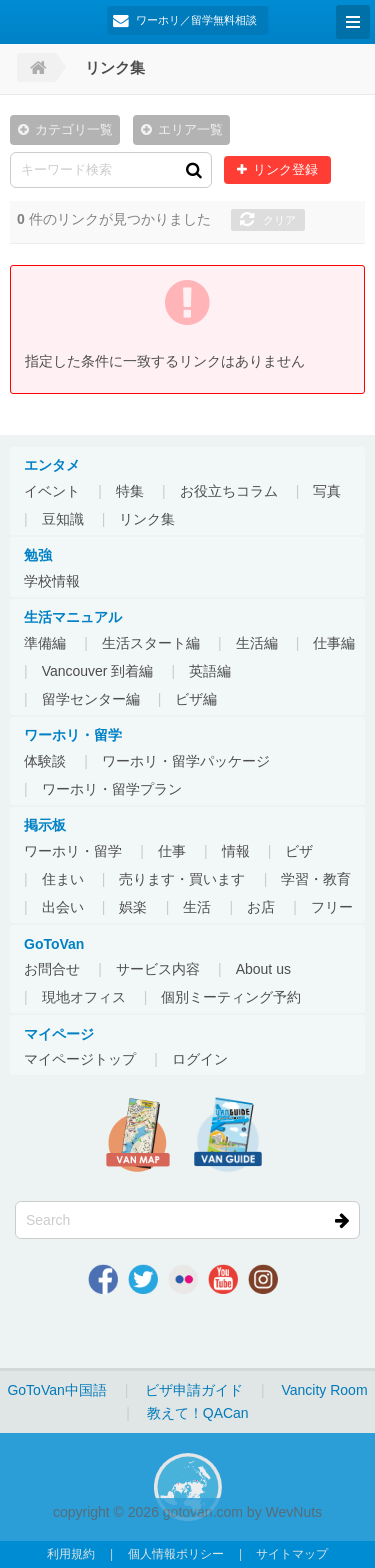 This screenshot has width=375, height=1568. Describe the element at coordinates (98, 671) in the screenshot. I see `Vancouver 到着編` at that location.